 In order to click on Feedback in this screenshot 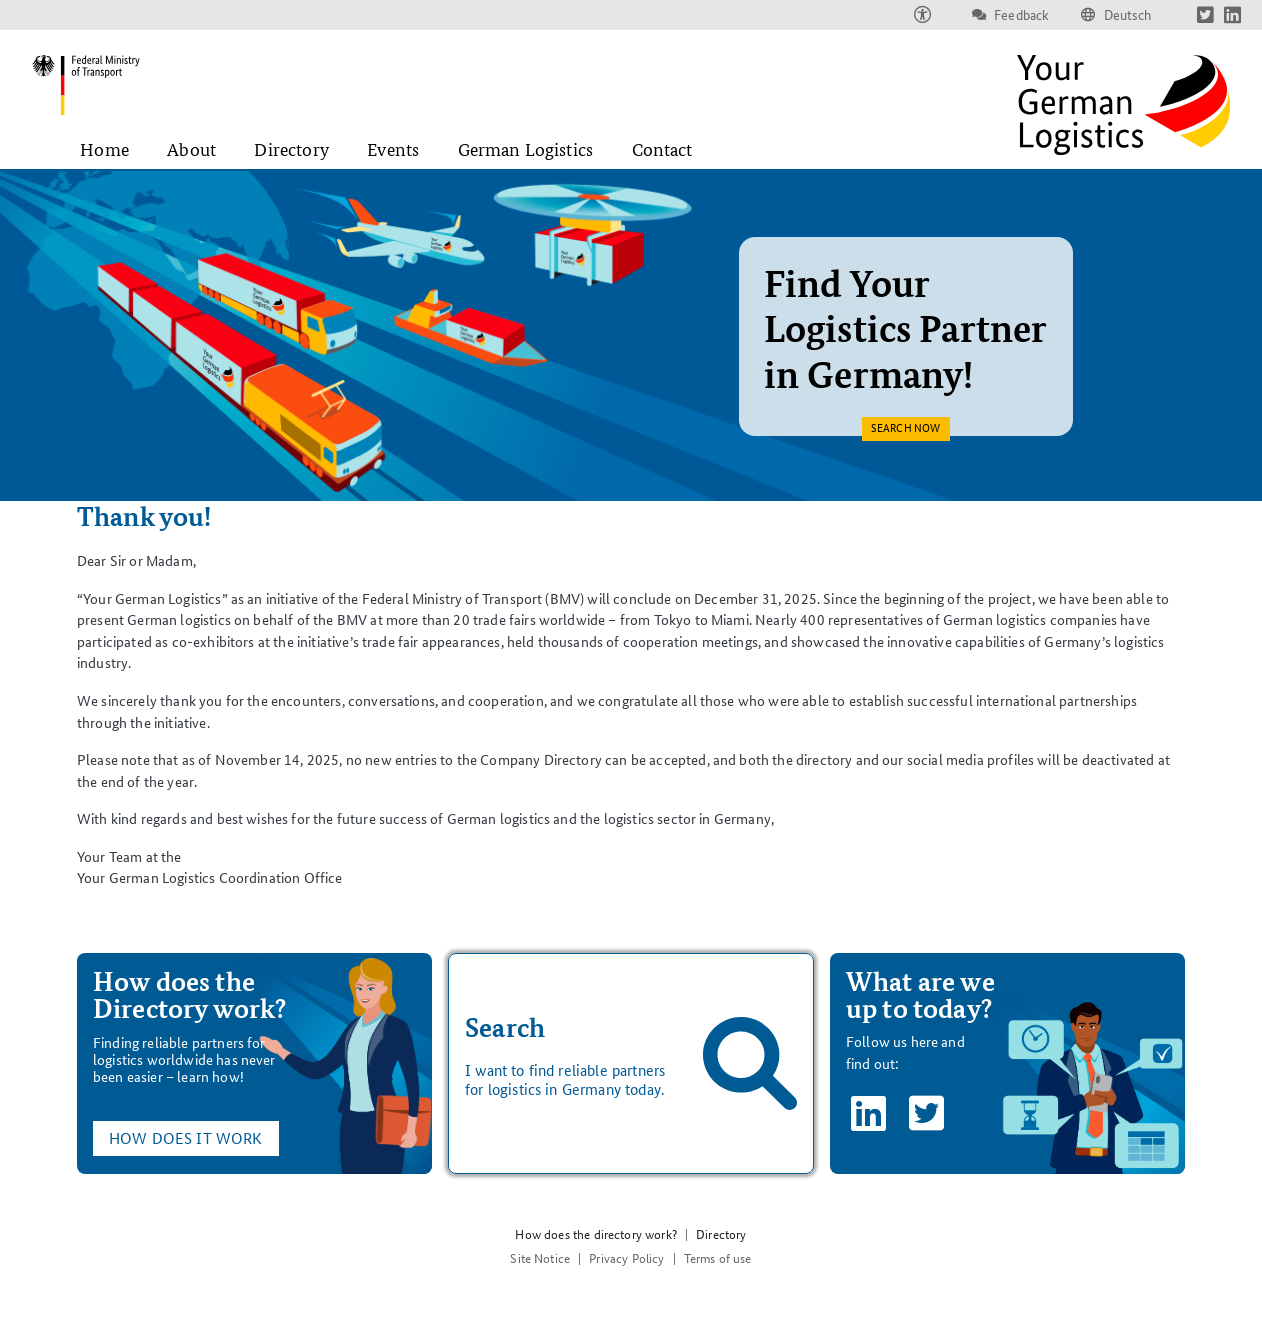, I will do `click(1021, 15)`.